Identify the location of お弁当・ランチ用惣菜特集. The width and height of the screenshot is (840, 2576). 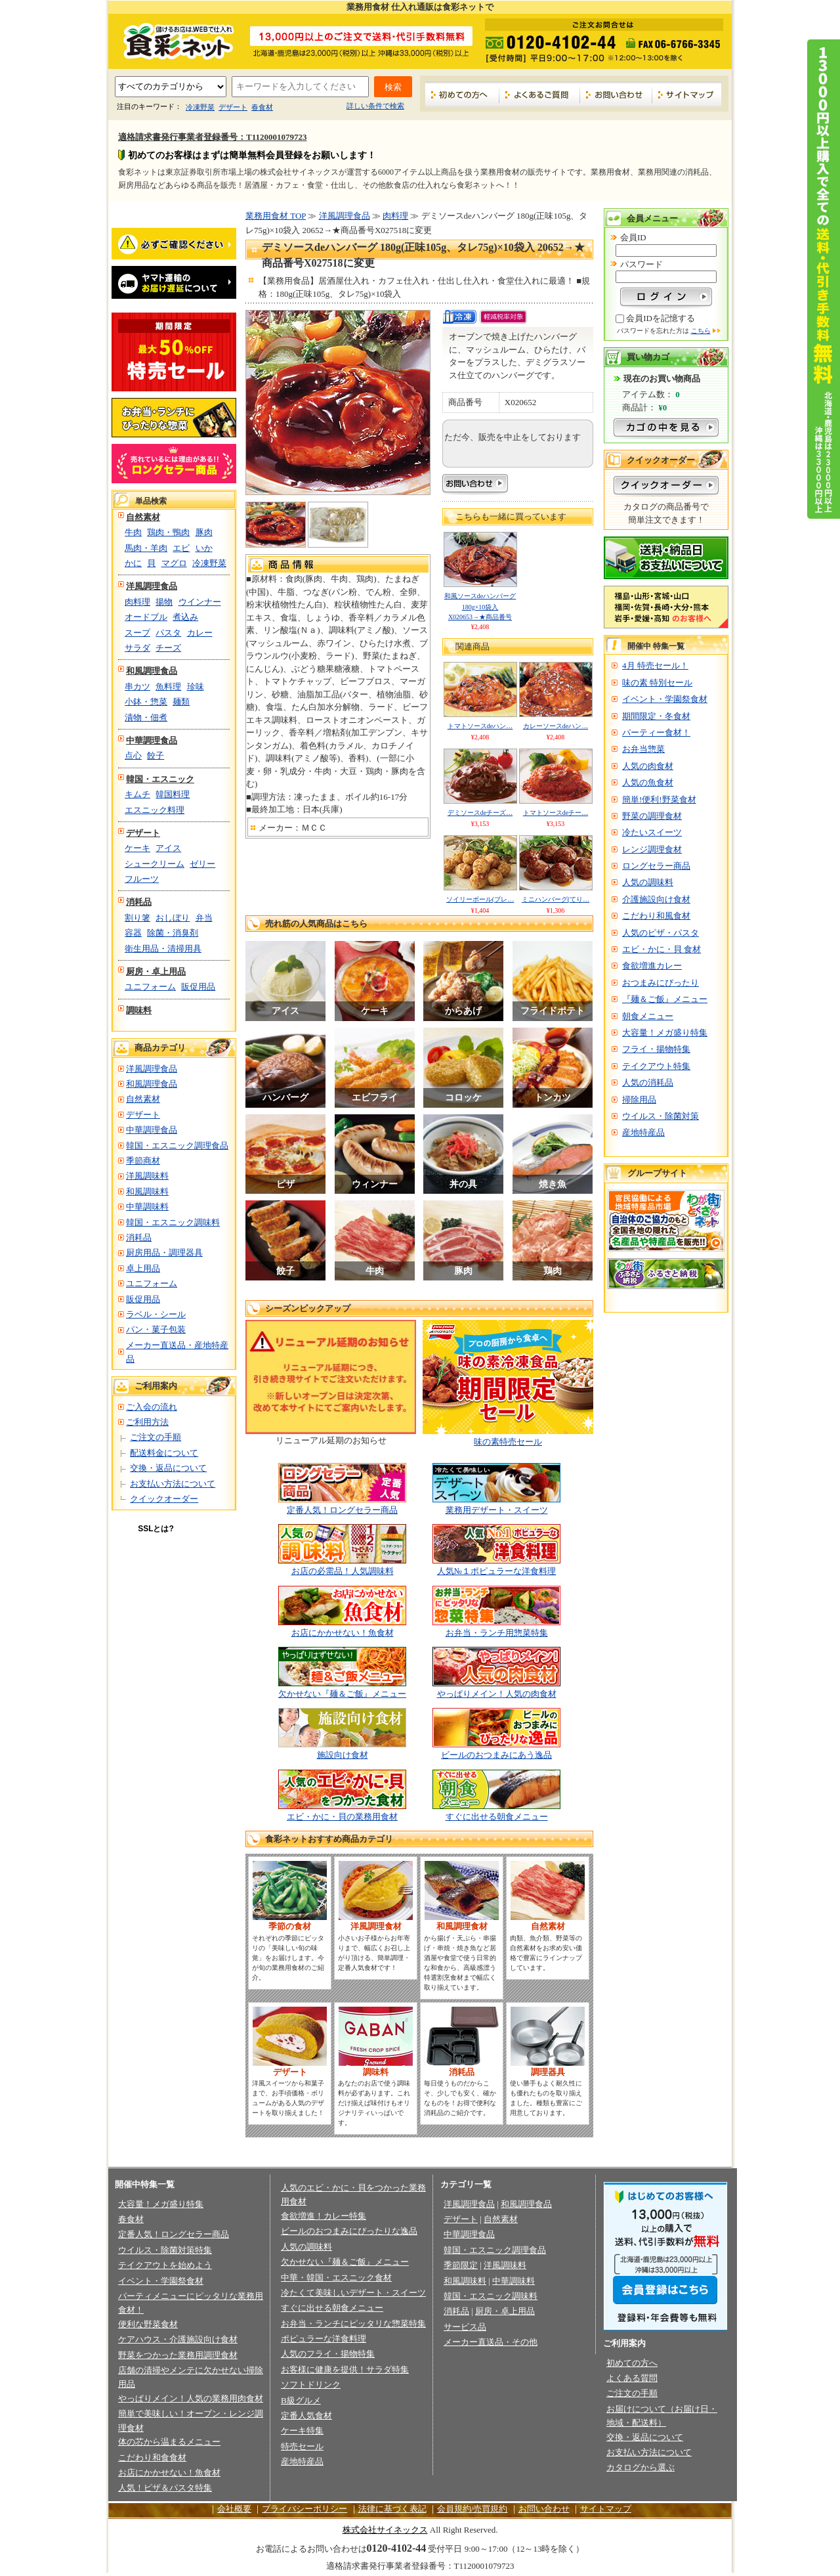
(497, 1633).